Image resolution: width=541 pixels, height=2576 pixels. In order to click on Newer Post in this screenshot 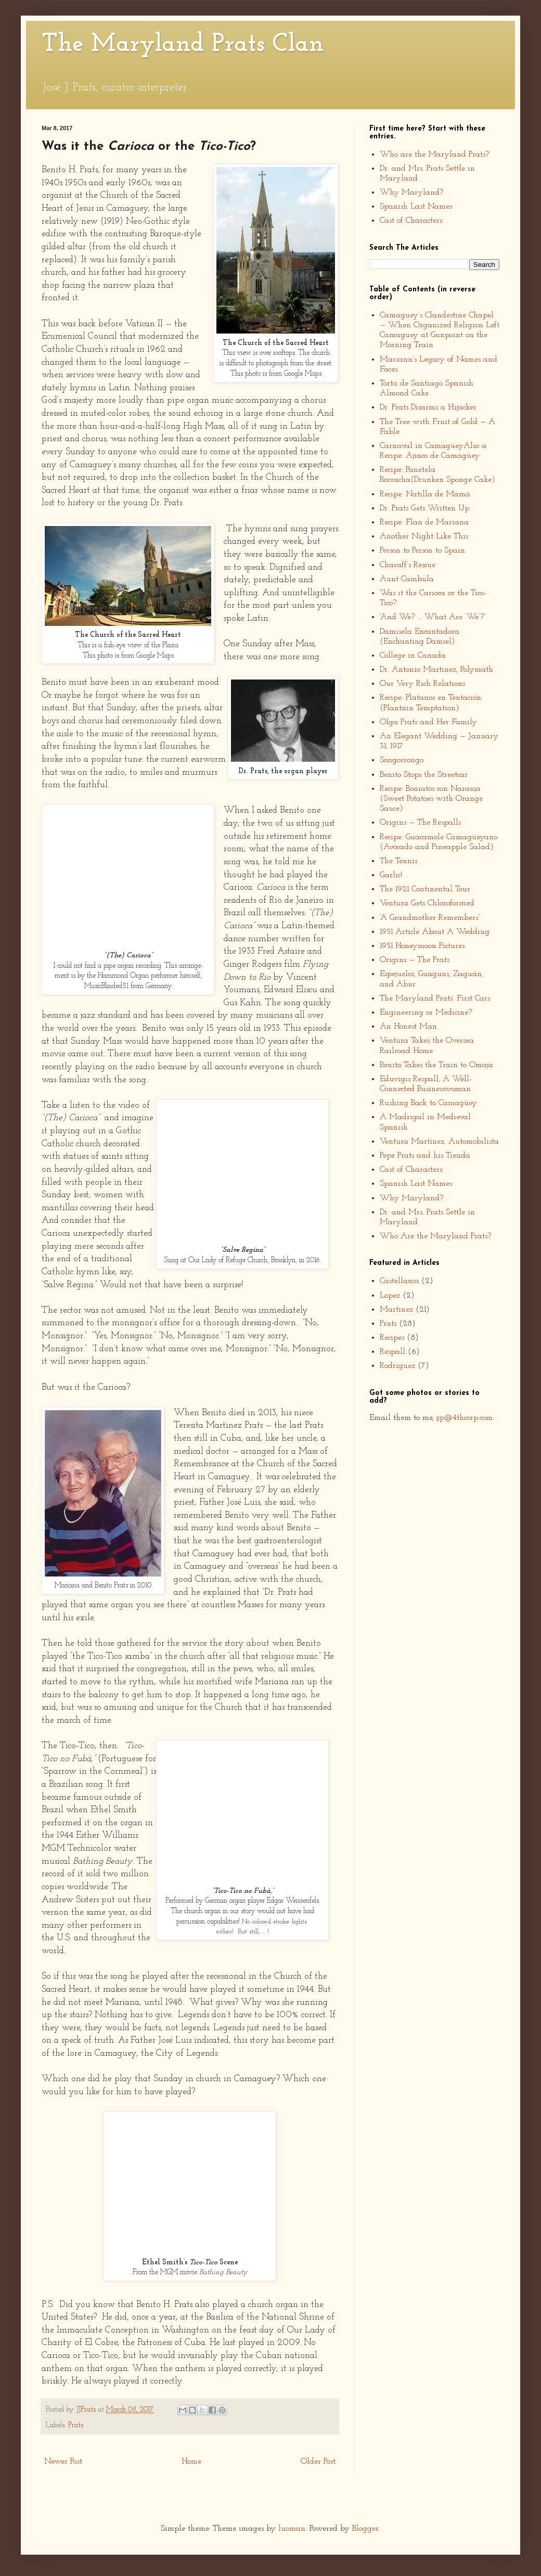, I will do `click(63, 2461)`.